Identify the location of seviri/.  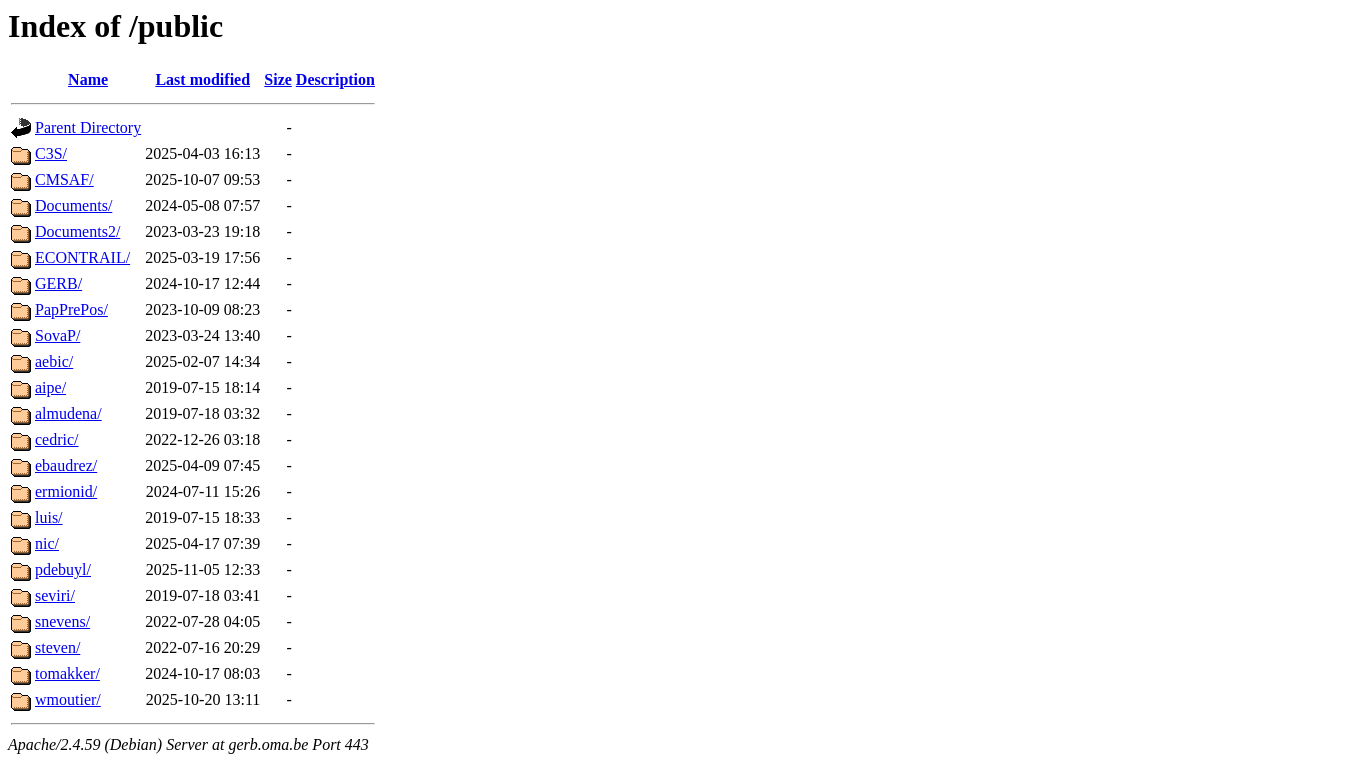
(55, 595).